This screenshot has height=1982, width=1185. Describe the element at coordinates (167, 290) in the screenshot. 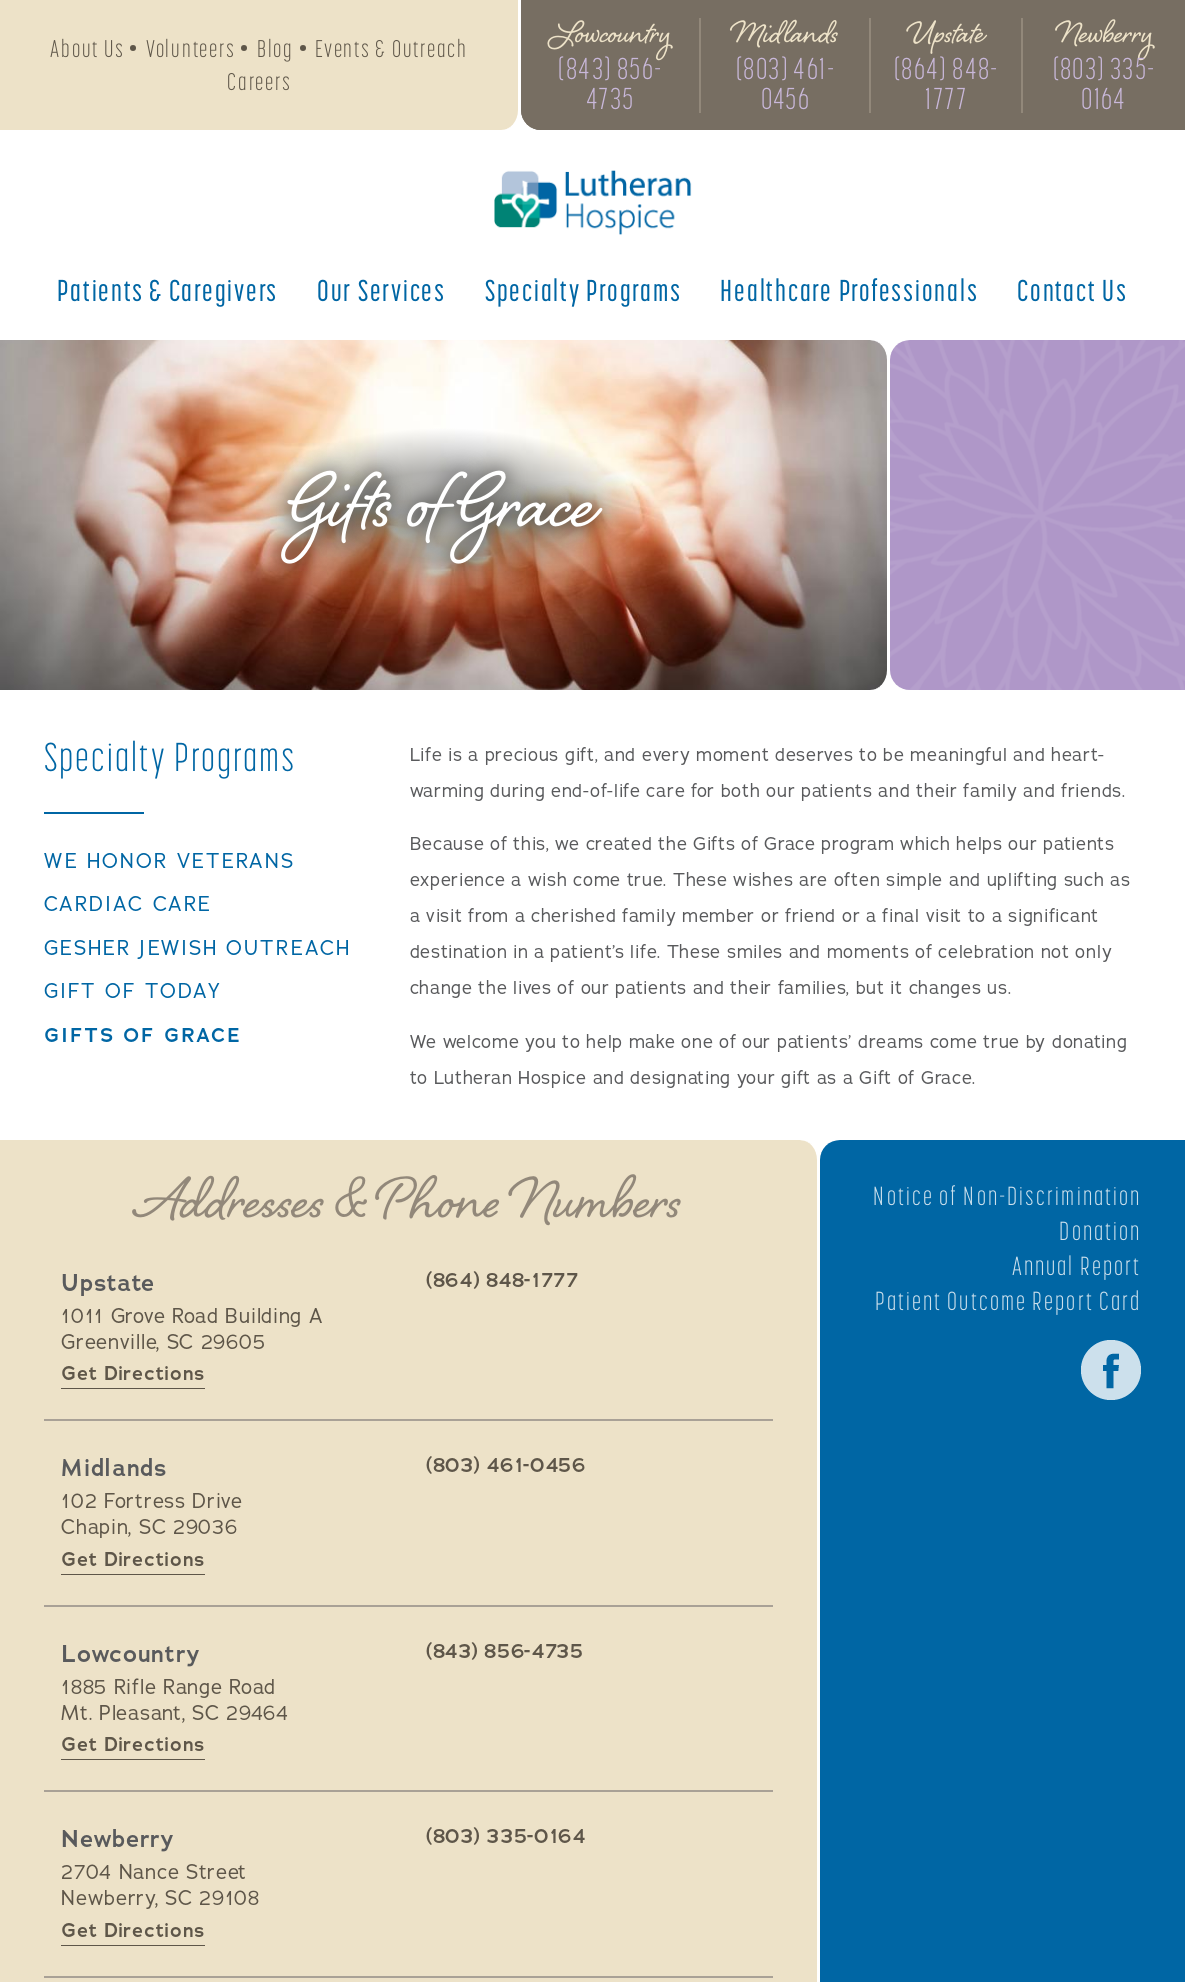

I see `Patients &` at that location.